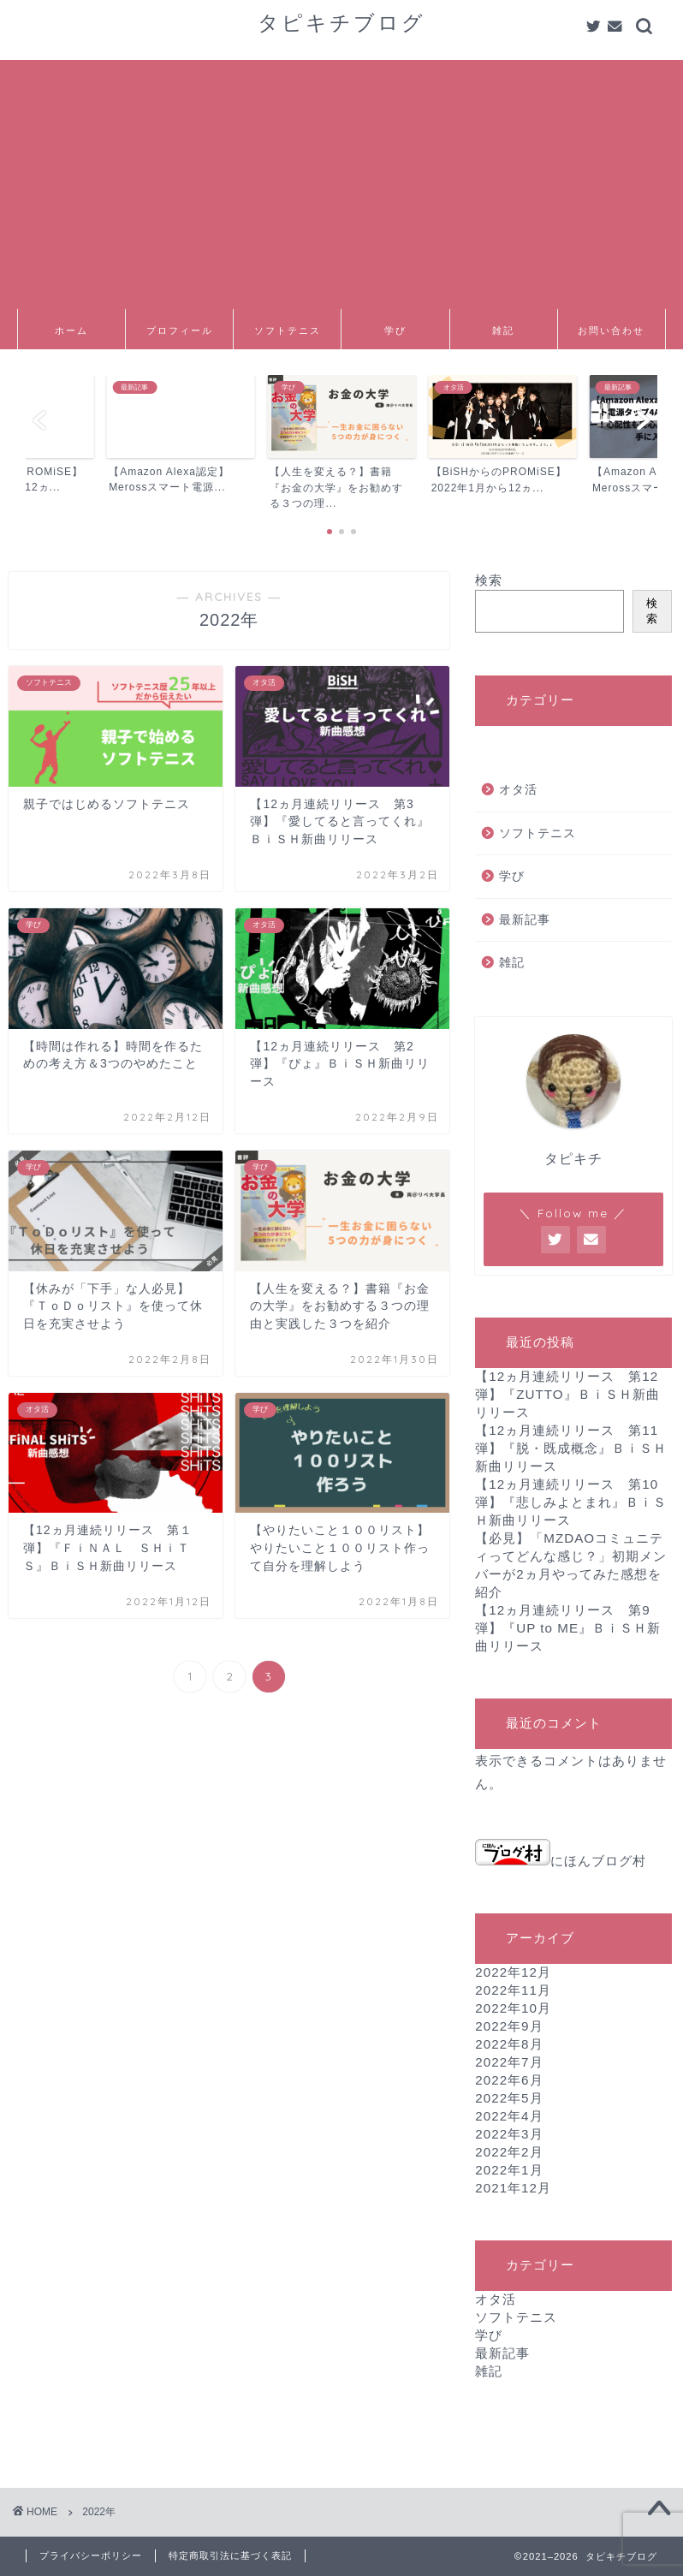 This screenshot has width=683, height=2576. Describe the element at coordinates (509, 2134) in the screenshot. I see `2022年3月` at that location.